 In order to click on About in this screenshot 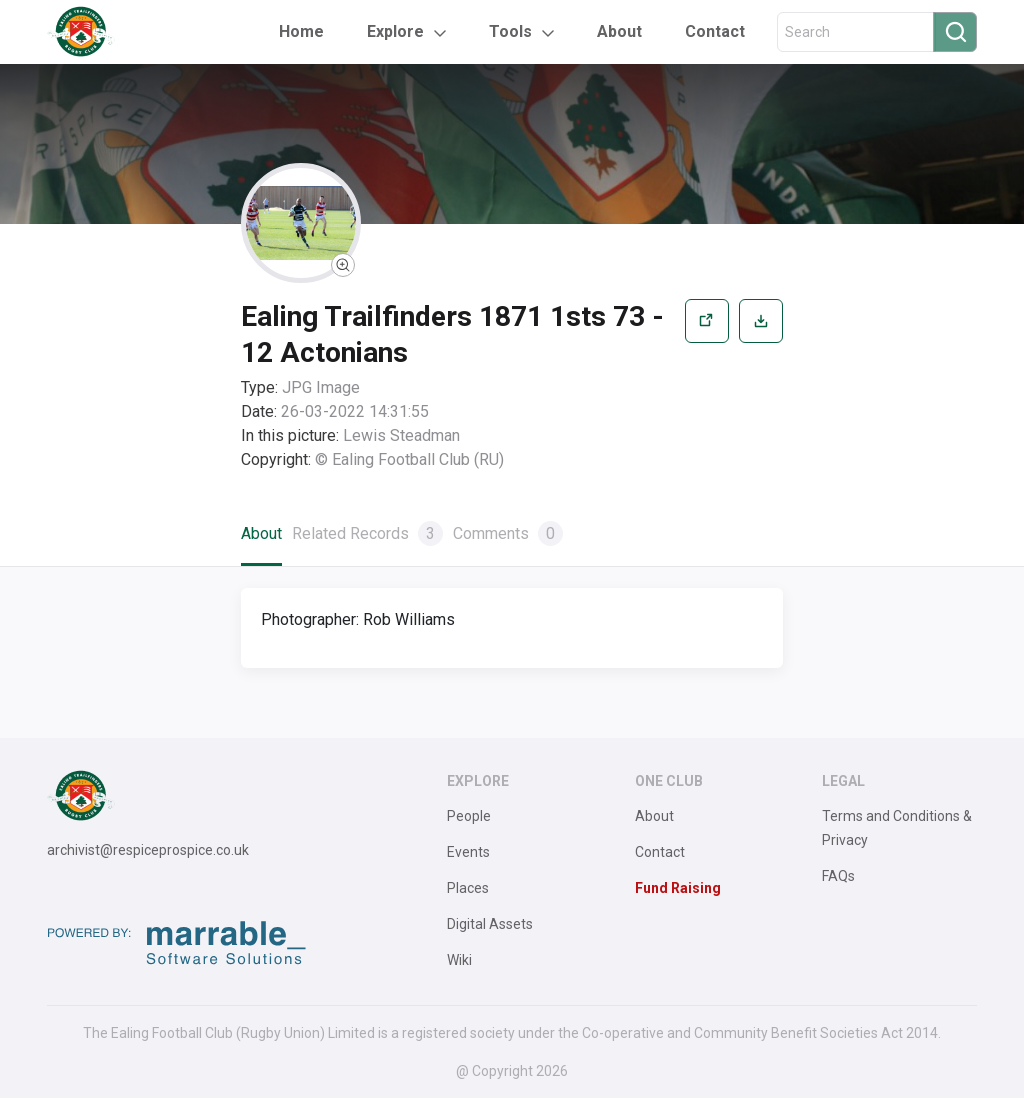, I will do `click(619, 31)`.